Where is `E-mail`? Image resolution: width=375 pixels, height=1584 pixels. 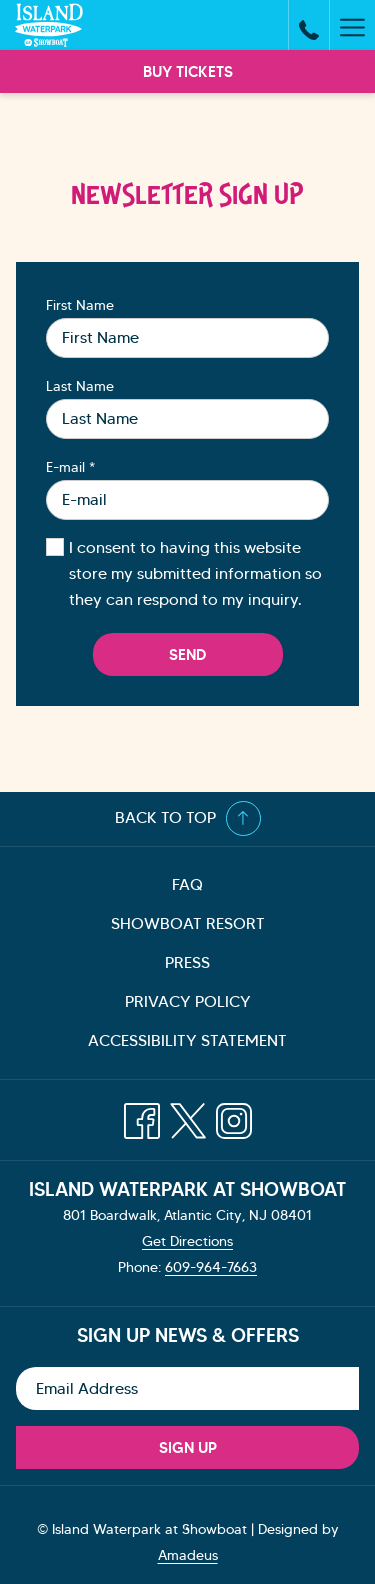
E-mail is located at coordinates (70, 467).